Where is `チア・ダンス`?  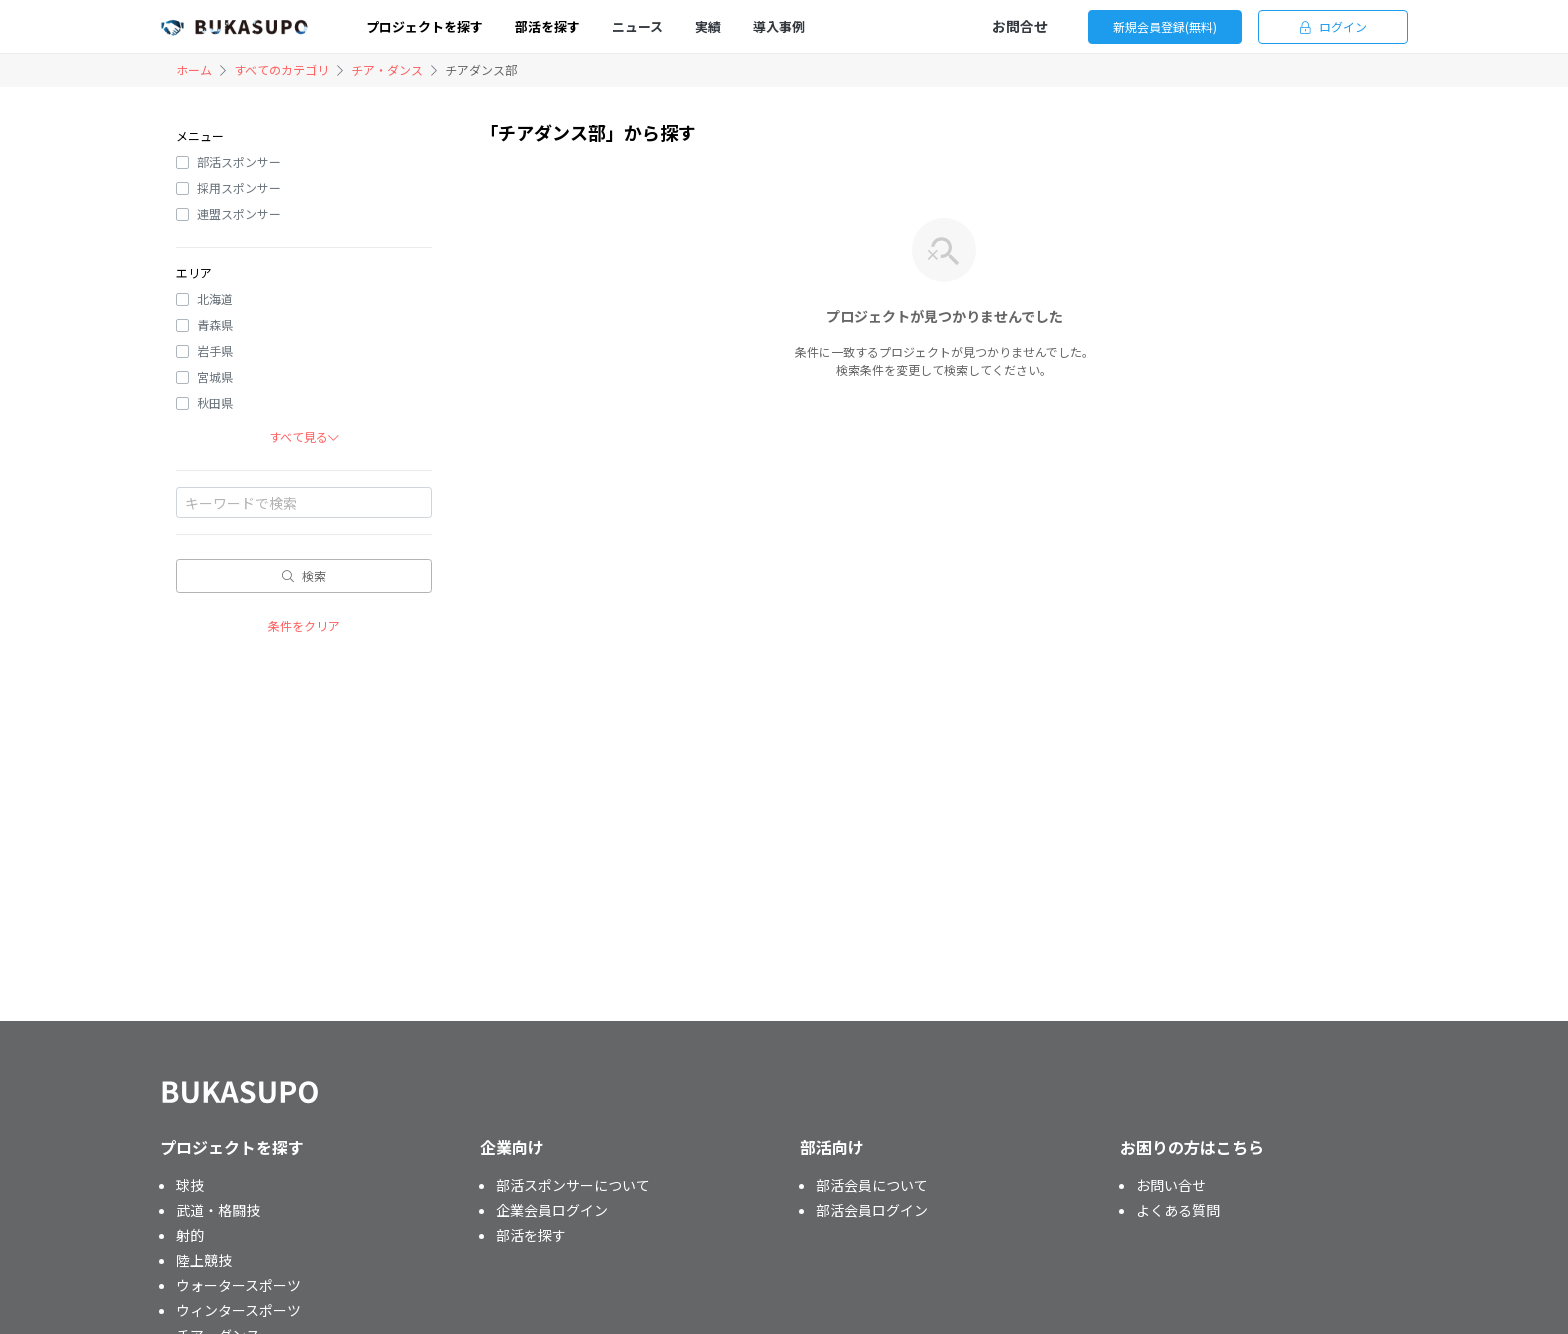
チア・ダンス is located at coordinates (387, 69).